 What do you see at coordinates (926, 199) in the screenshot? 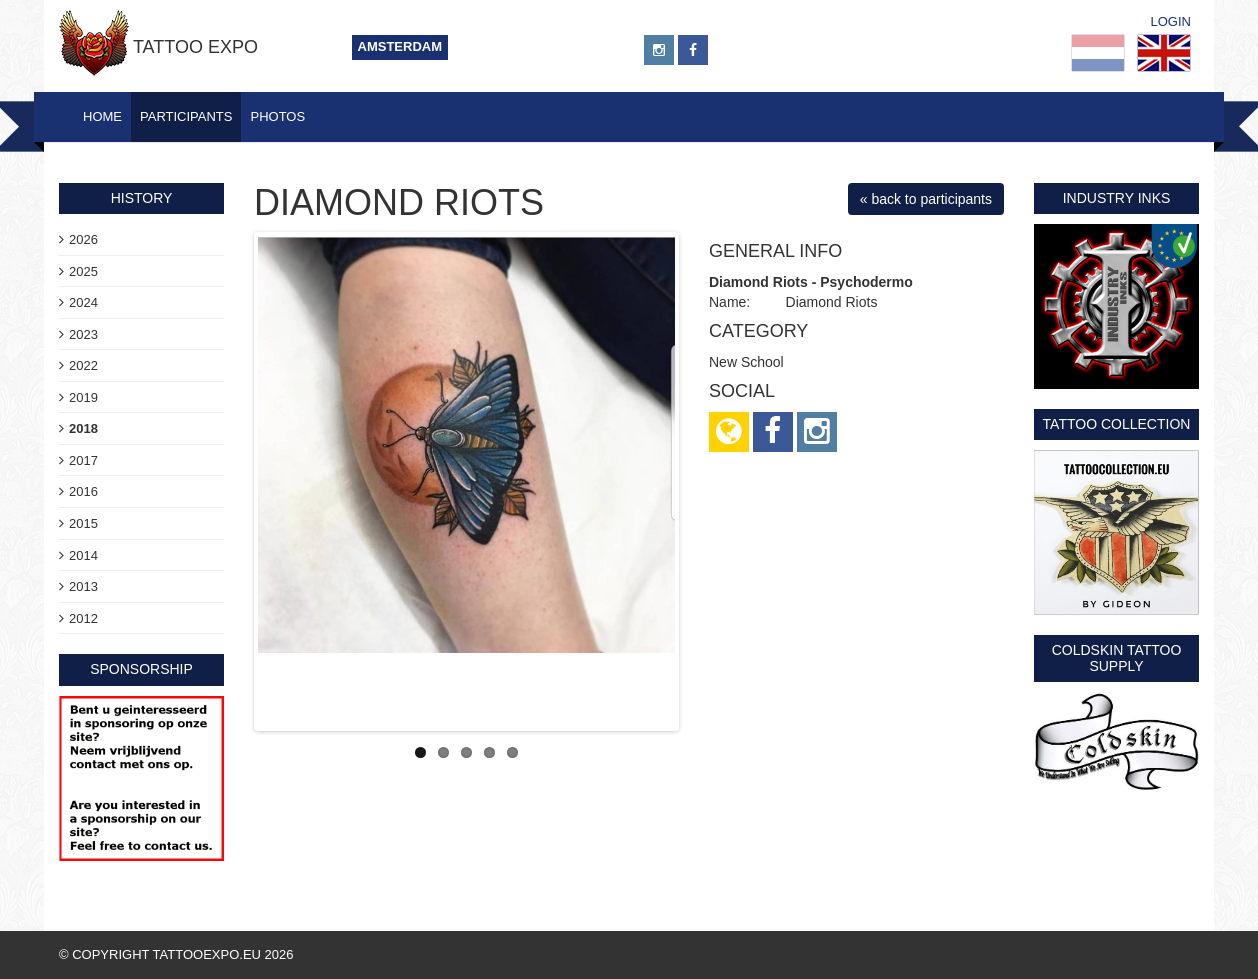
I see `« back to participants` at bounding box center [926, 199].